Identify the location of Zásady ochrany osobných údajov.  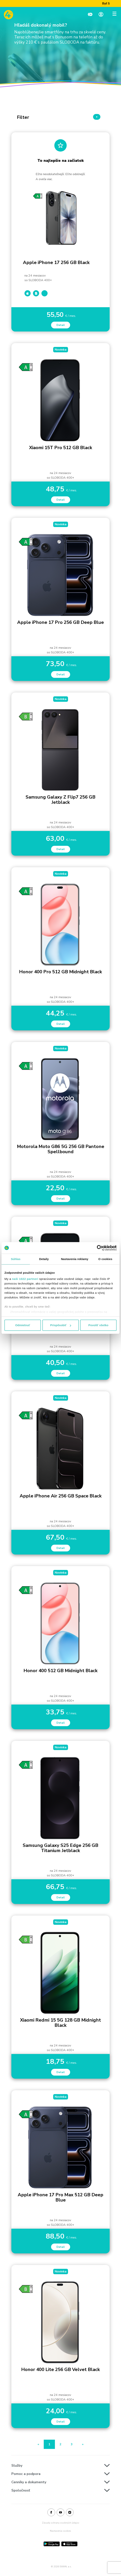
(60, 2522).